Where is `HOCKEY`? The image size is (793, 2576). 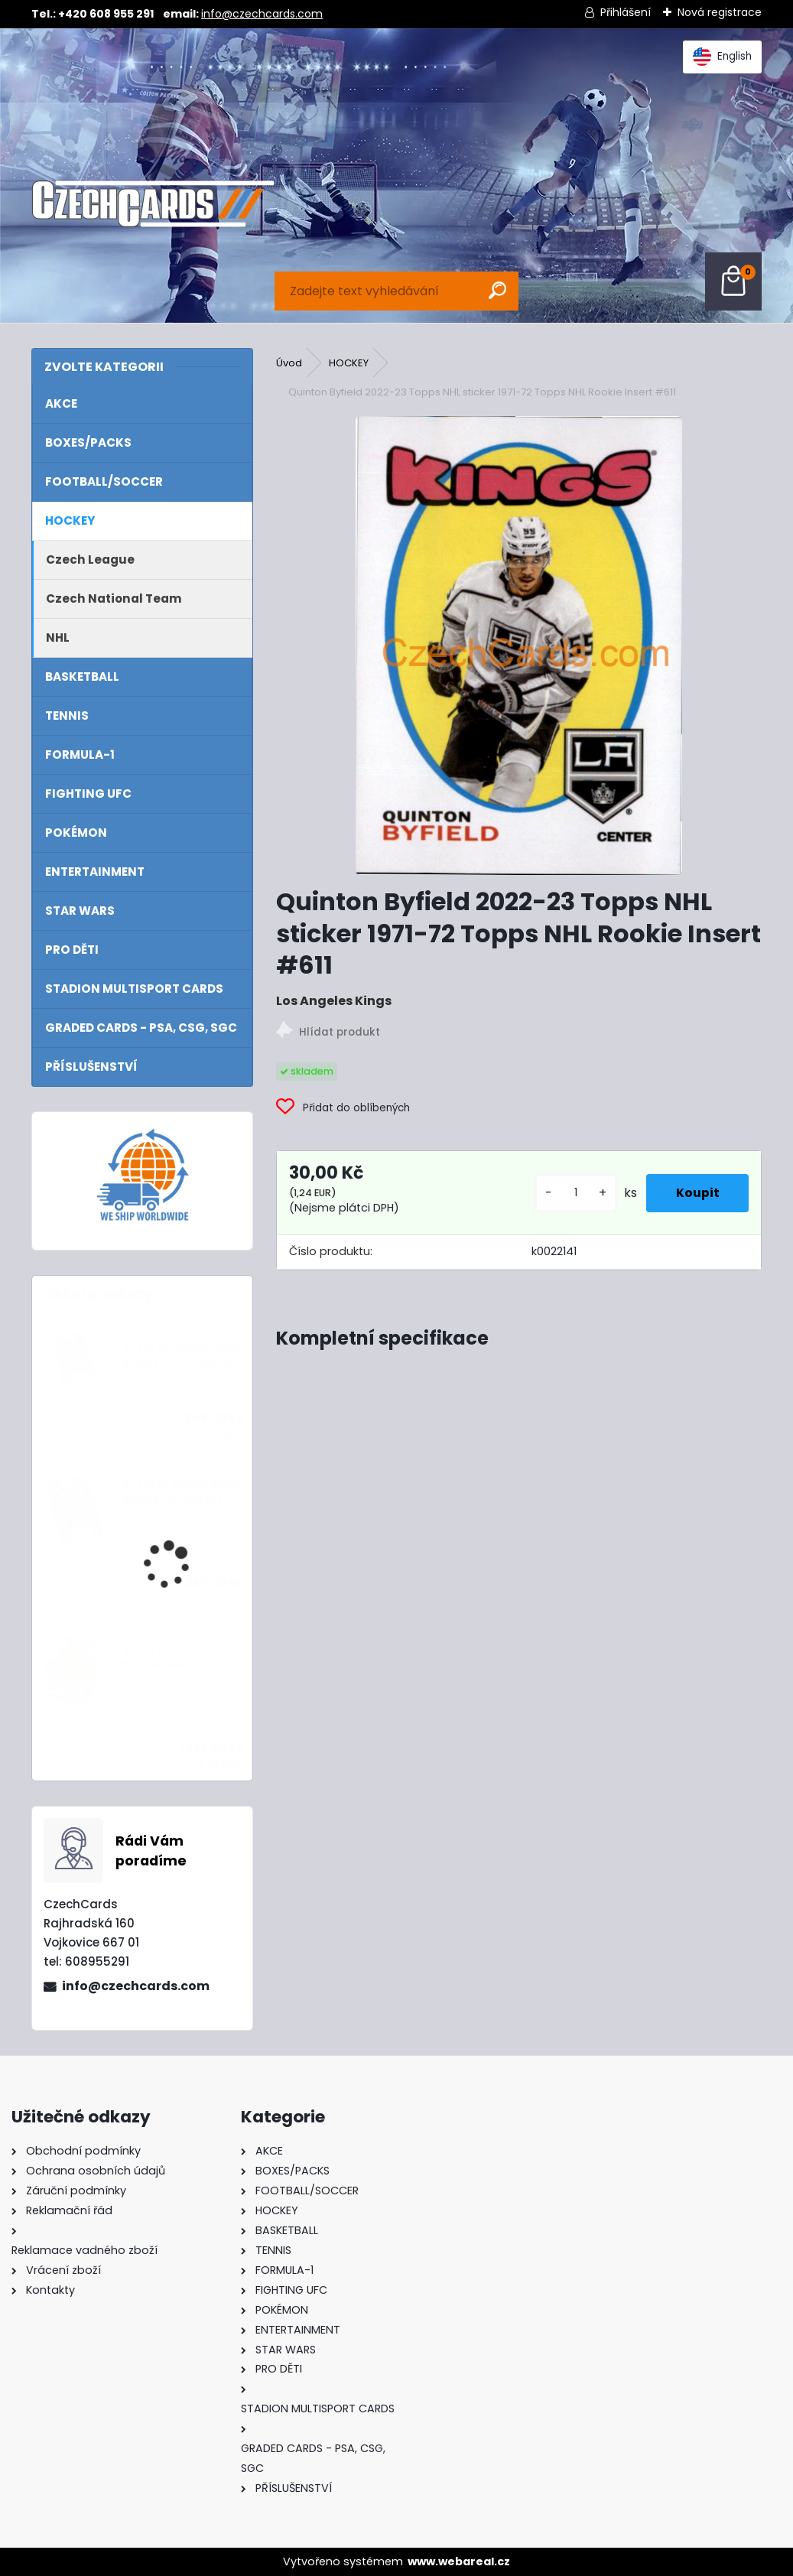
HOCKEY is located at coordinates (349, 363).